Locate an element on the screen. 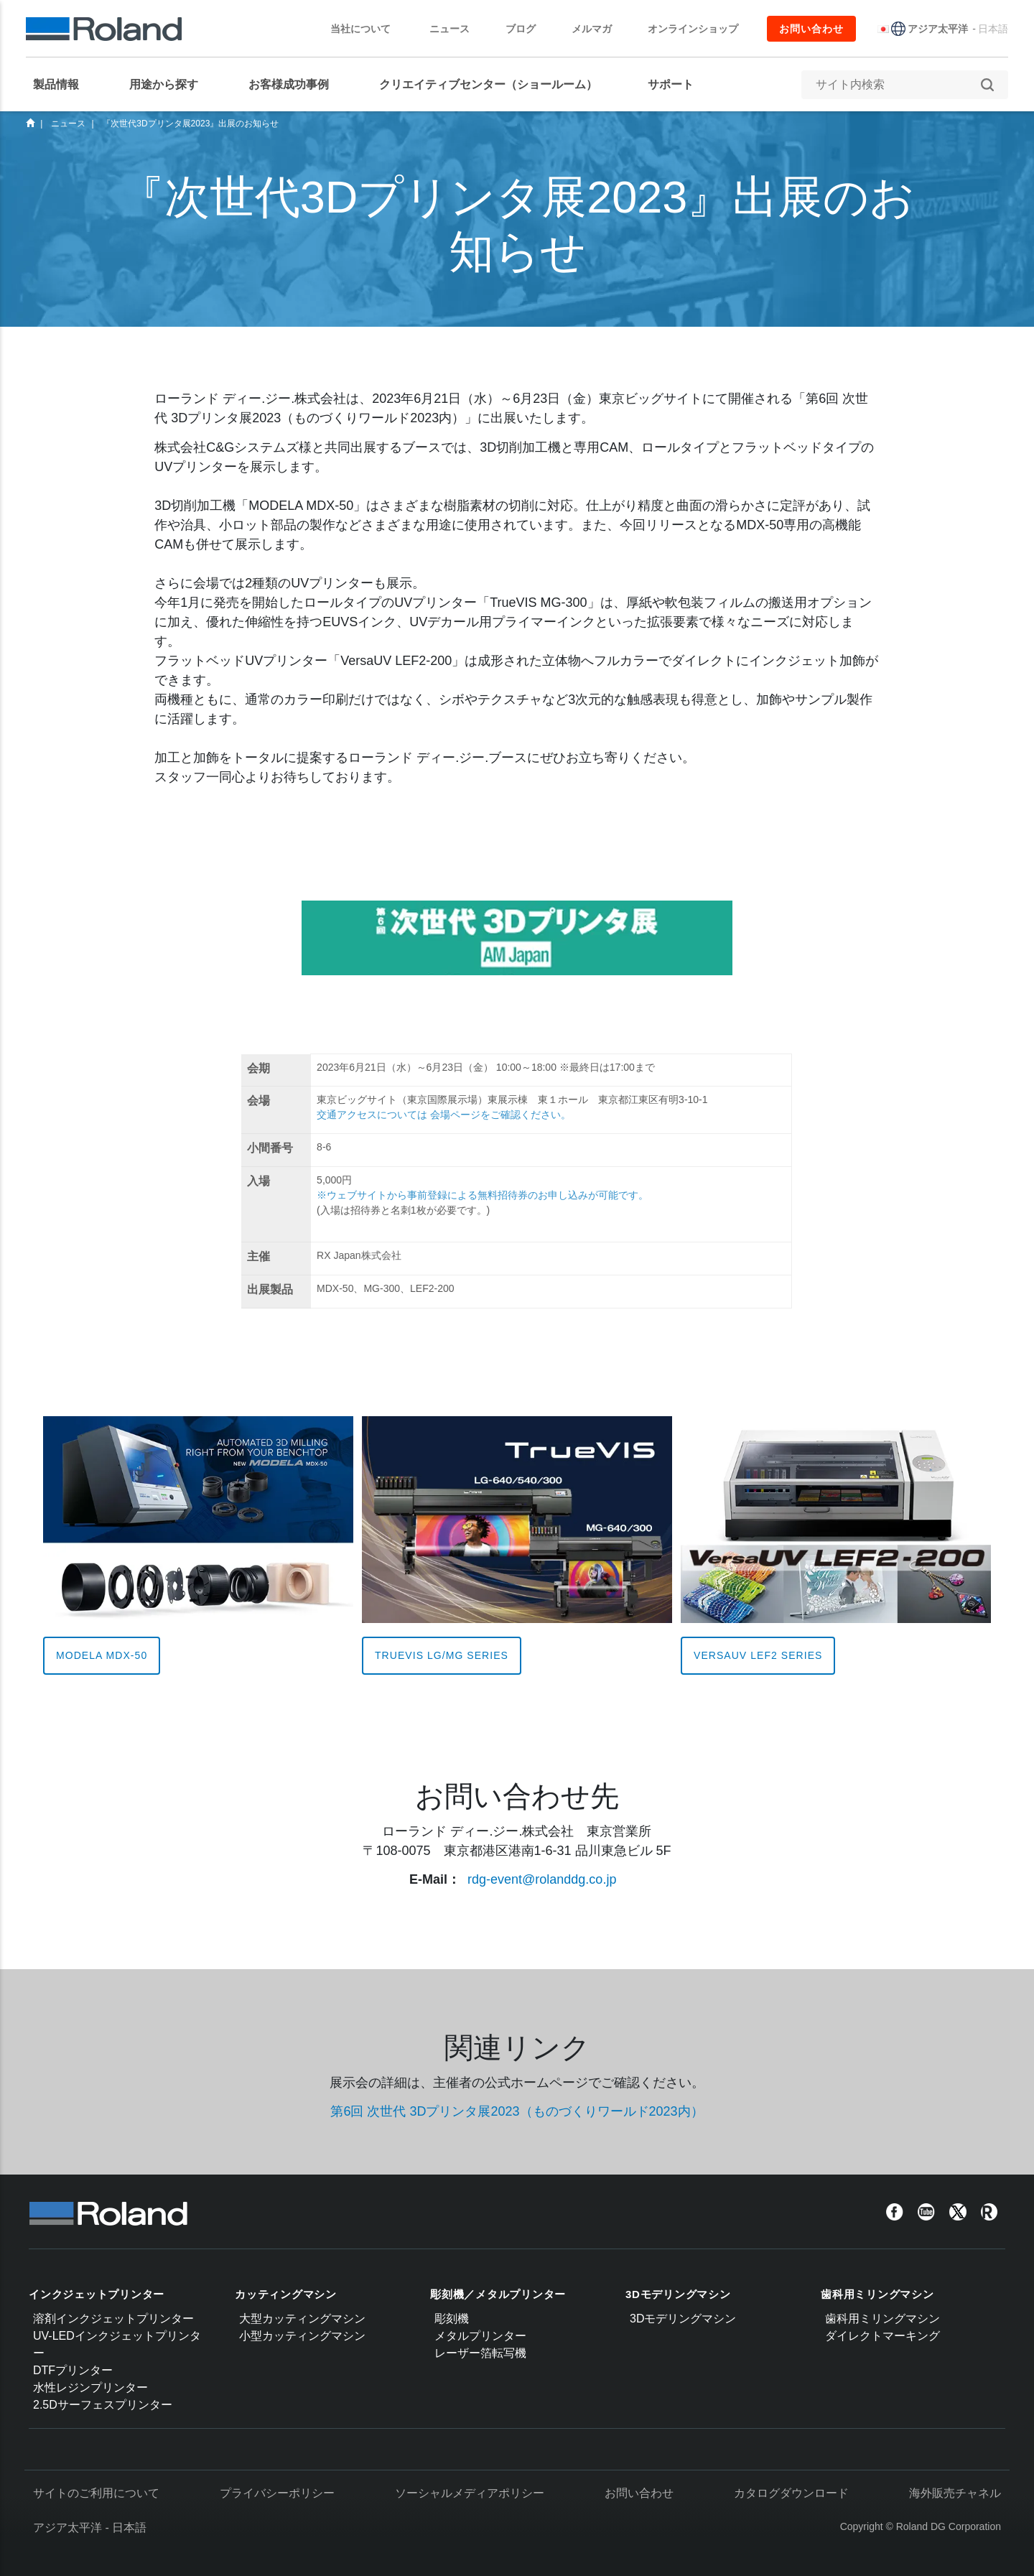  カッティングマシン is located at coordinates (286, 2294).